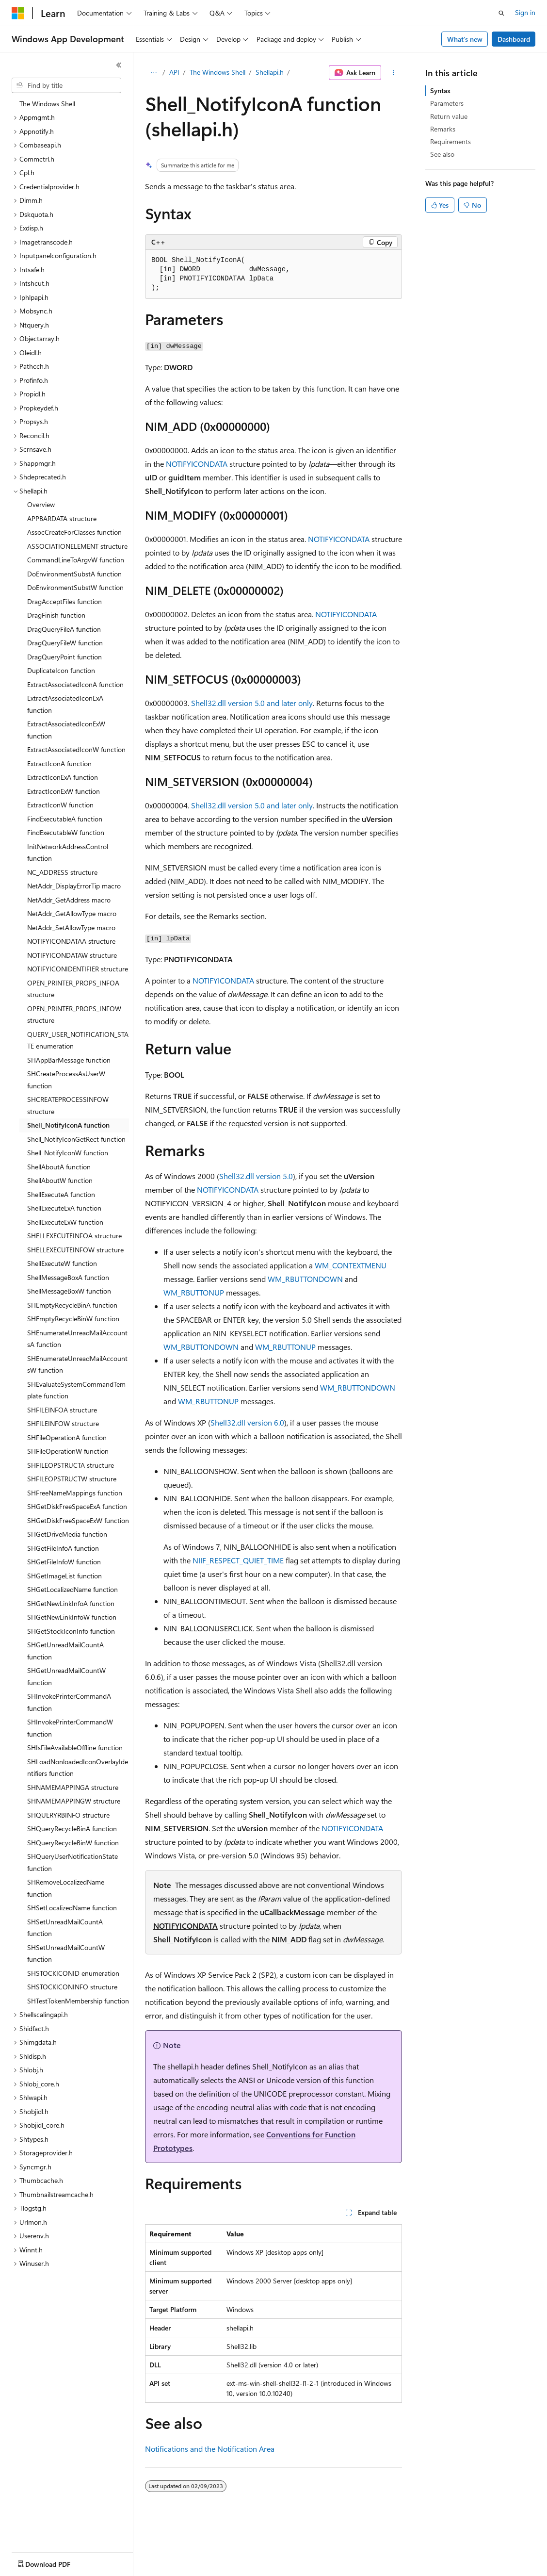 The image size is (547, 2576). What do you see at coordinates (72, 1986) in the screenshot?
I see `SHSTOCKICONINFO structure [treeitem]` at bounding box center [72, 1986].